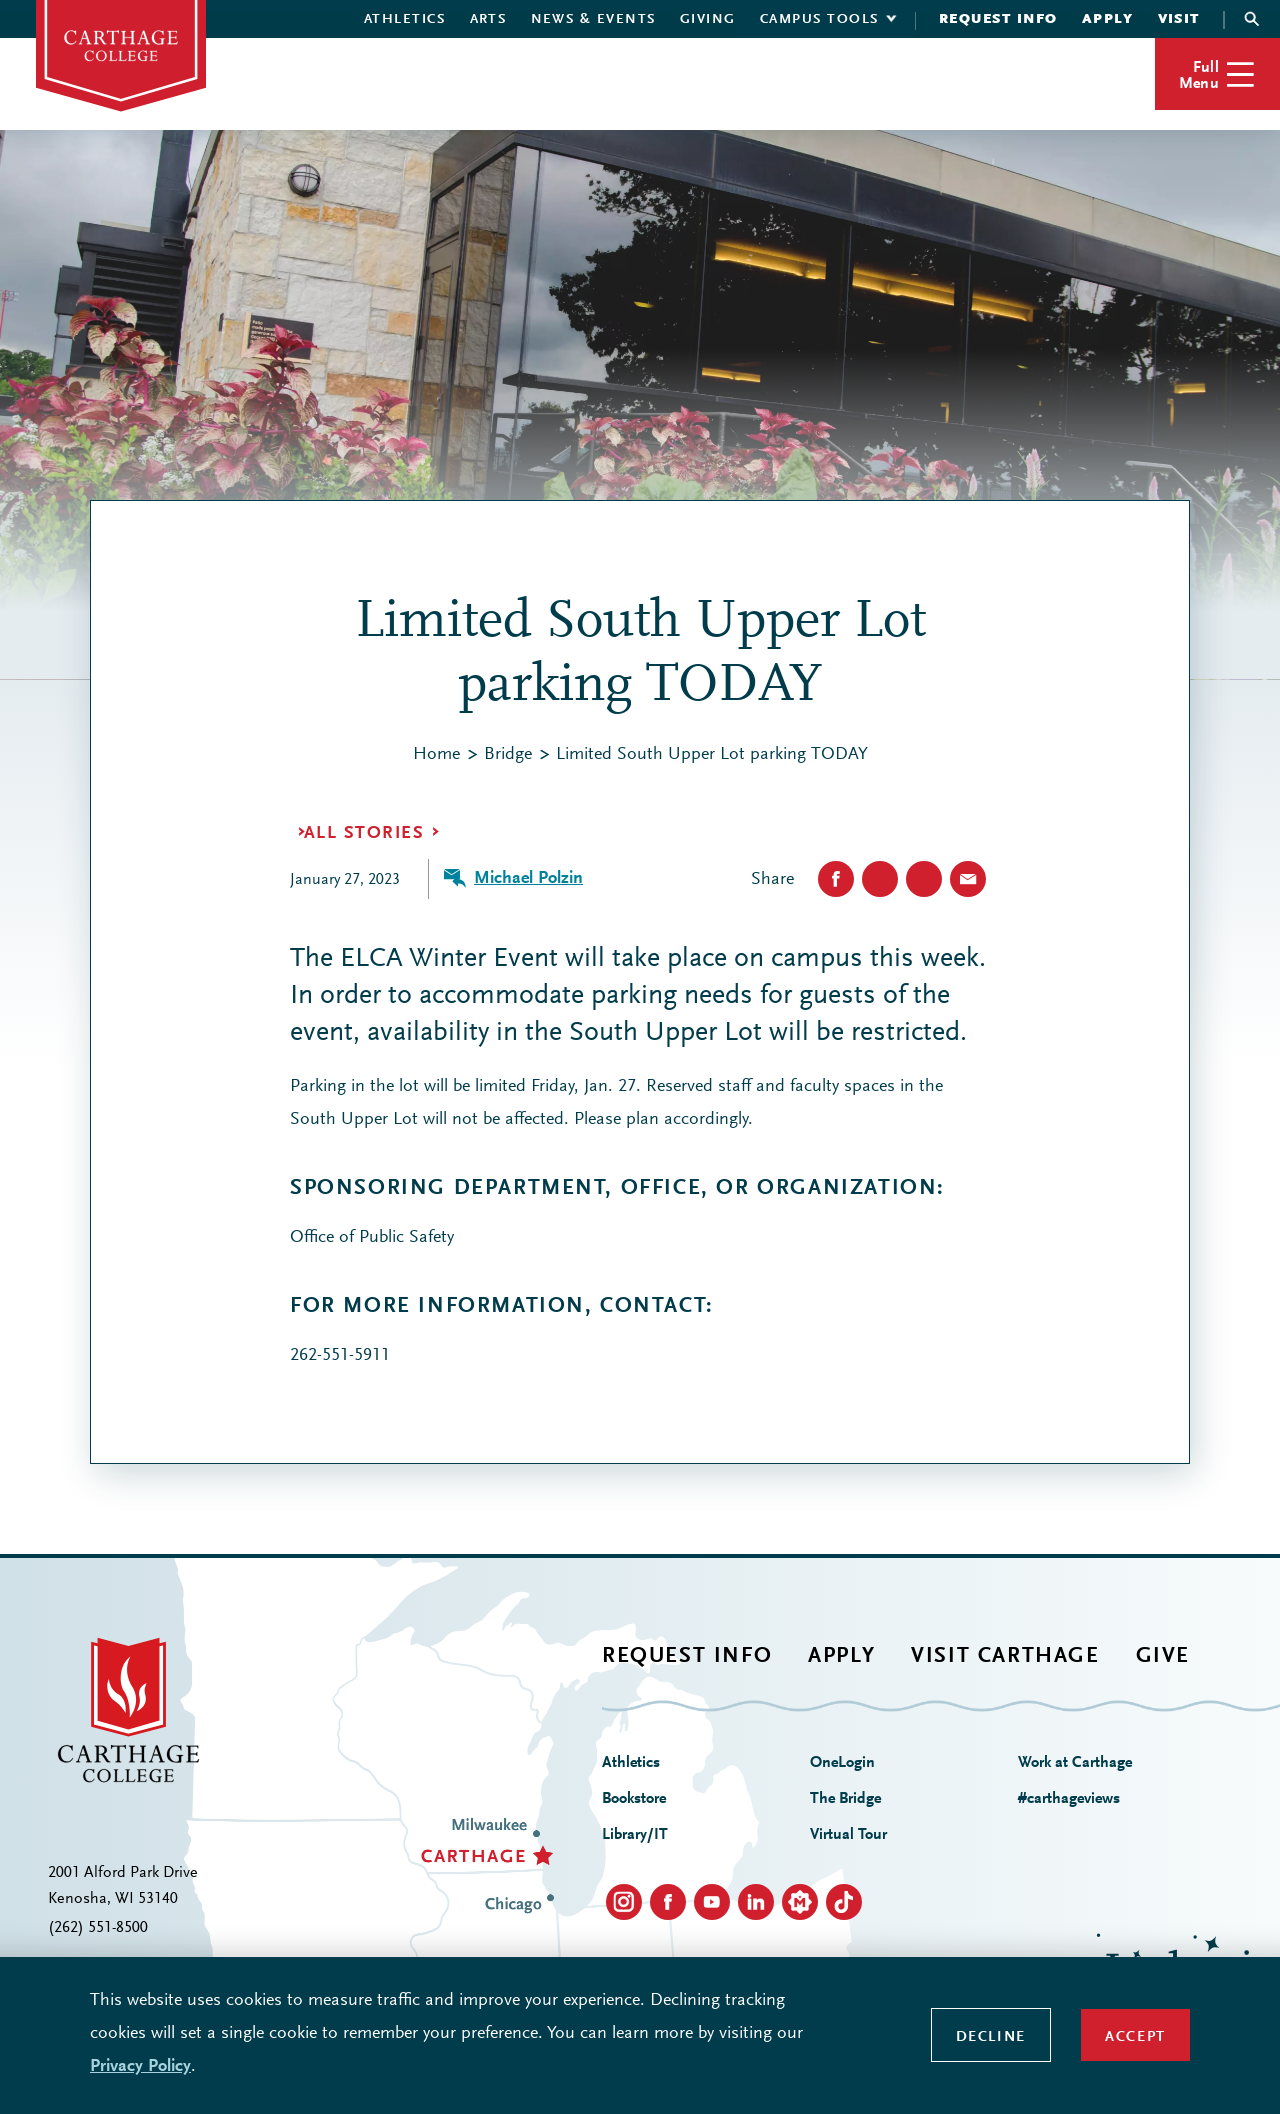 Image resolution: width=1280 pixels, height=2114 pixels. Describe the element at coordinates (708, 20) in the screenshot. I see `Giving` at that location.